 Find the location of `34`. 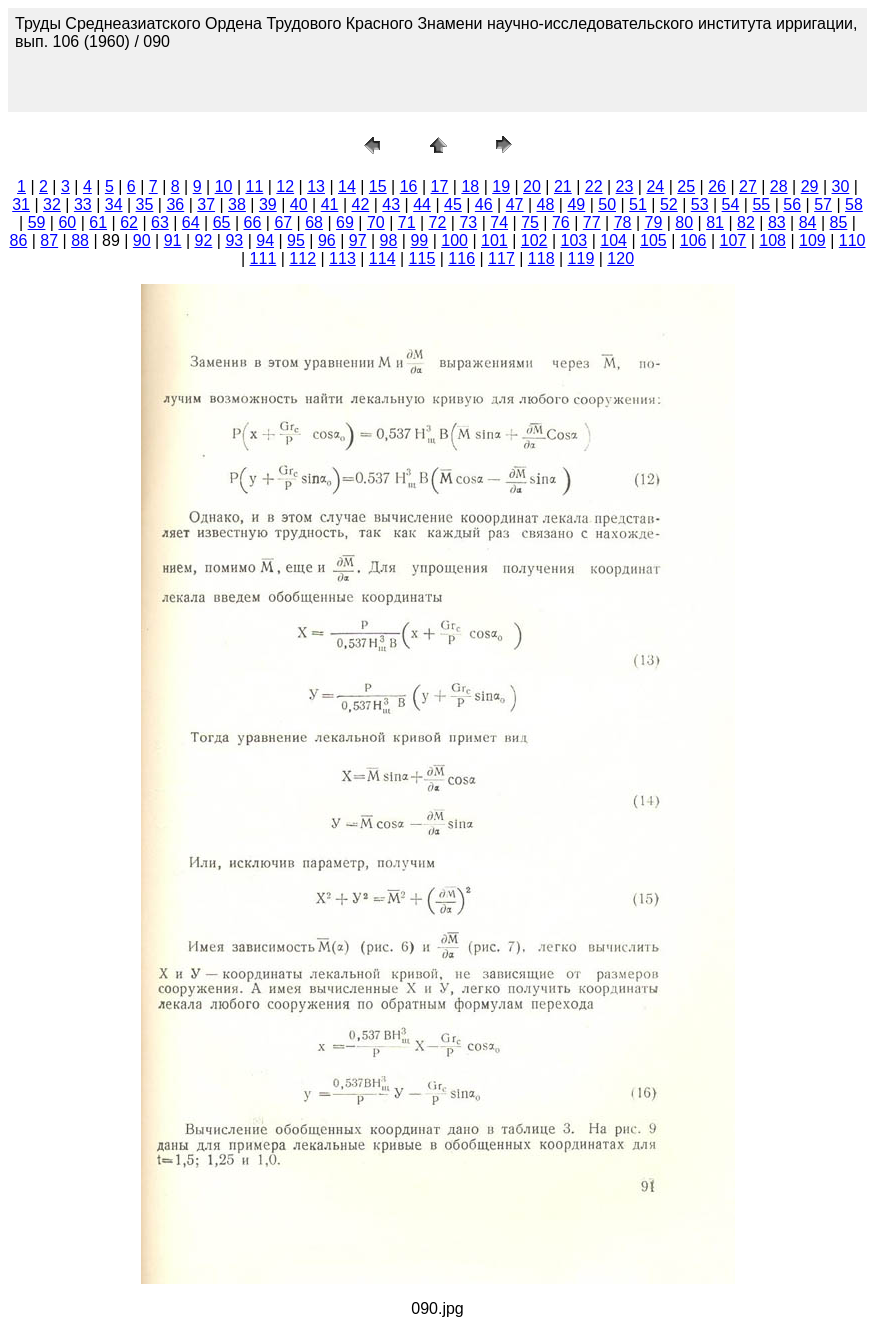

34 is located at coordinates (114, 204).